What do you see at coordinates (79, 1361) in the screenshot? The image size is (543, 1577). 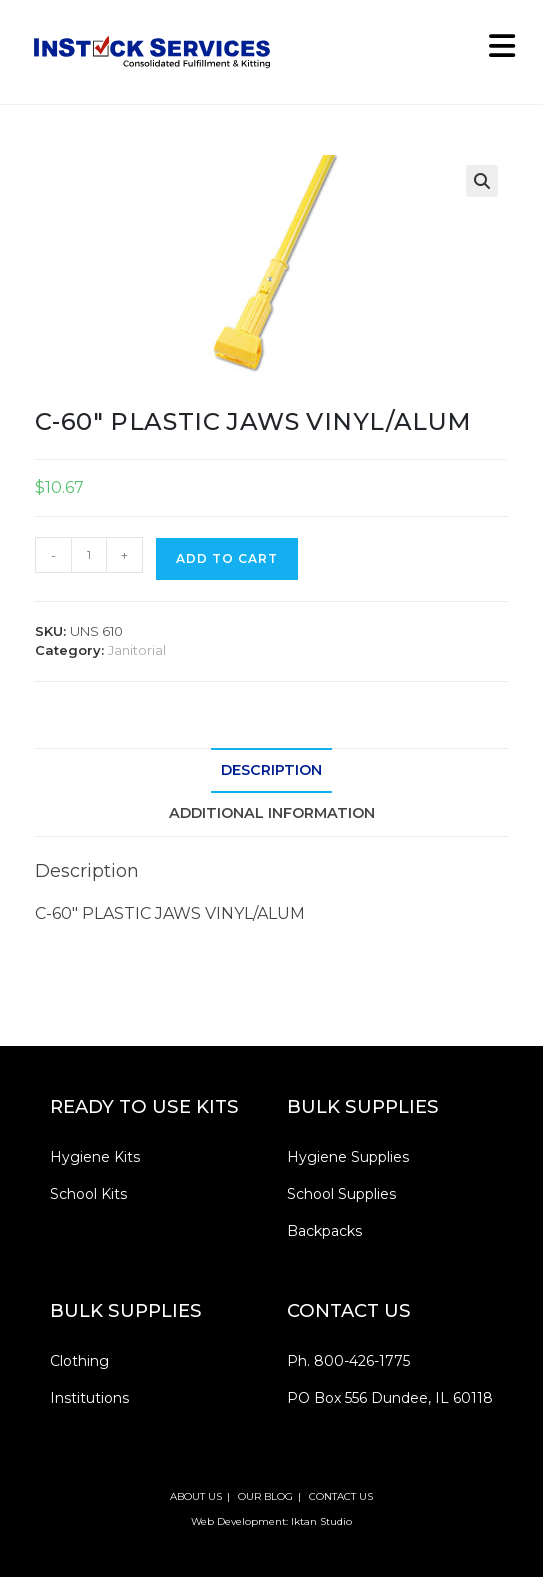 I see `Clothing` at bounding box center [79, 1361].